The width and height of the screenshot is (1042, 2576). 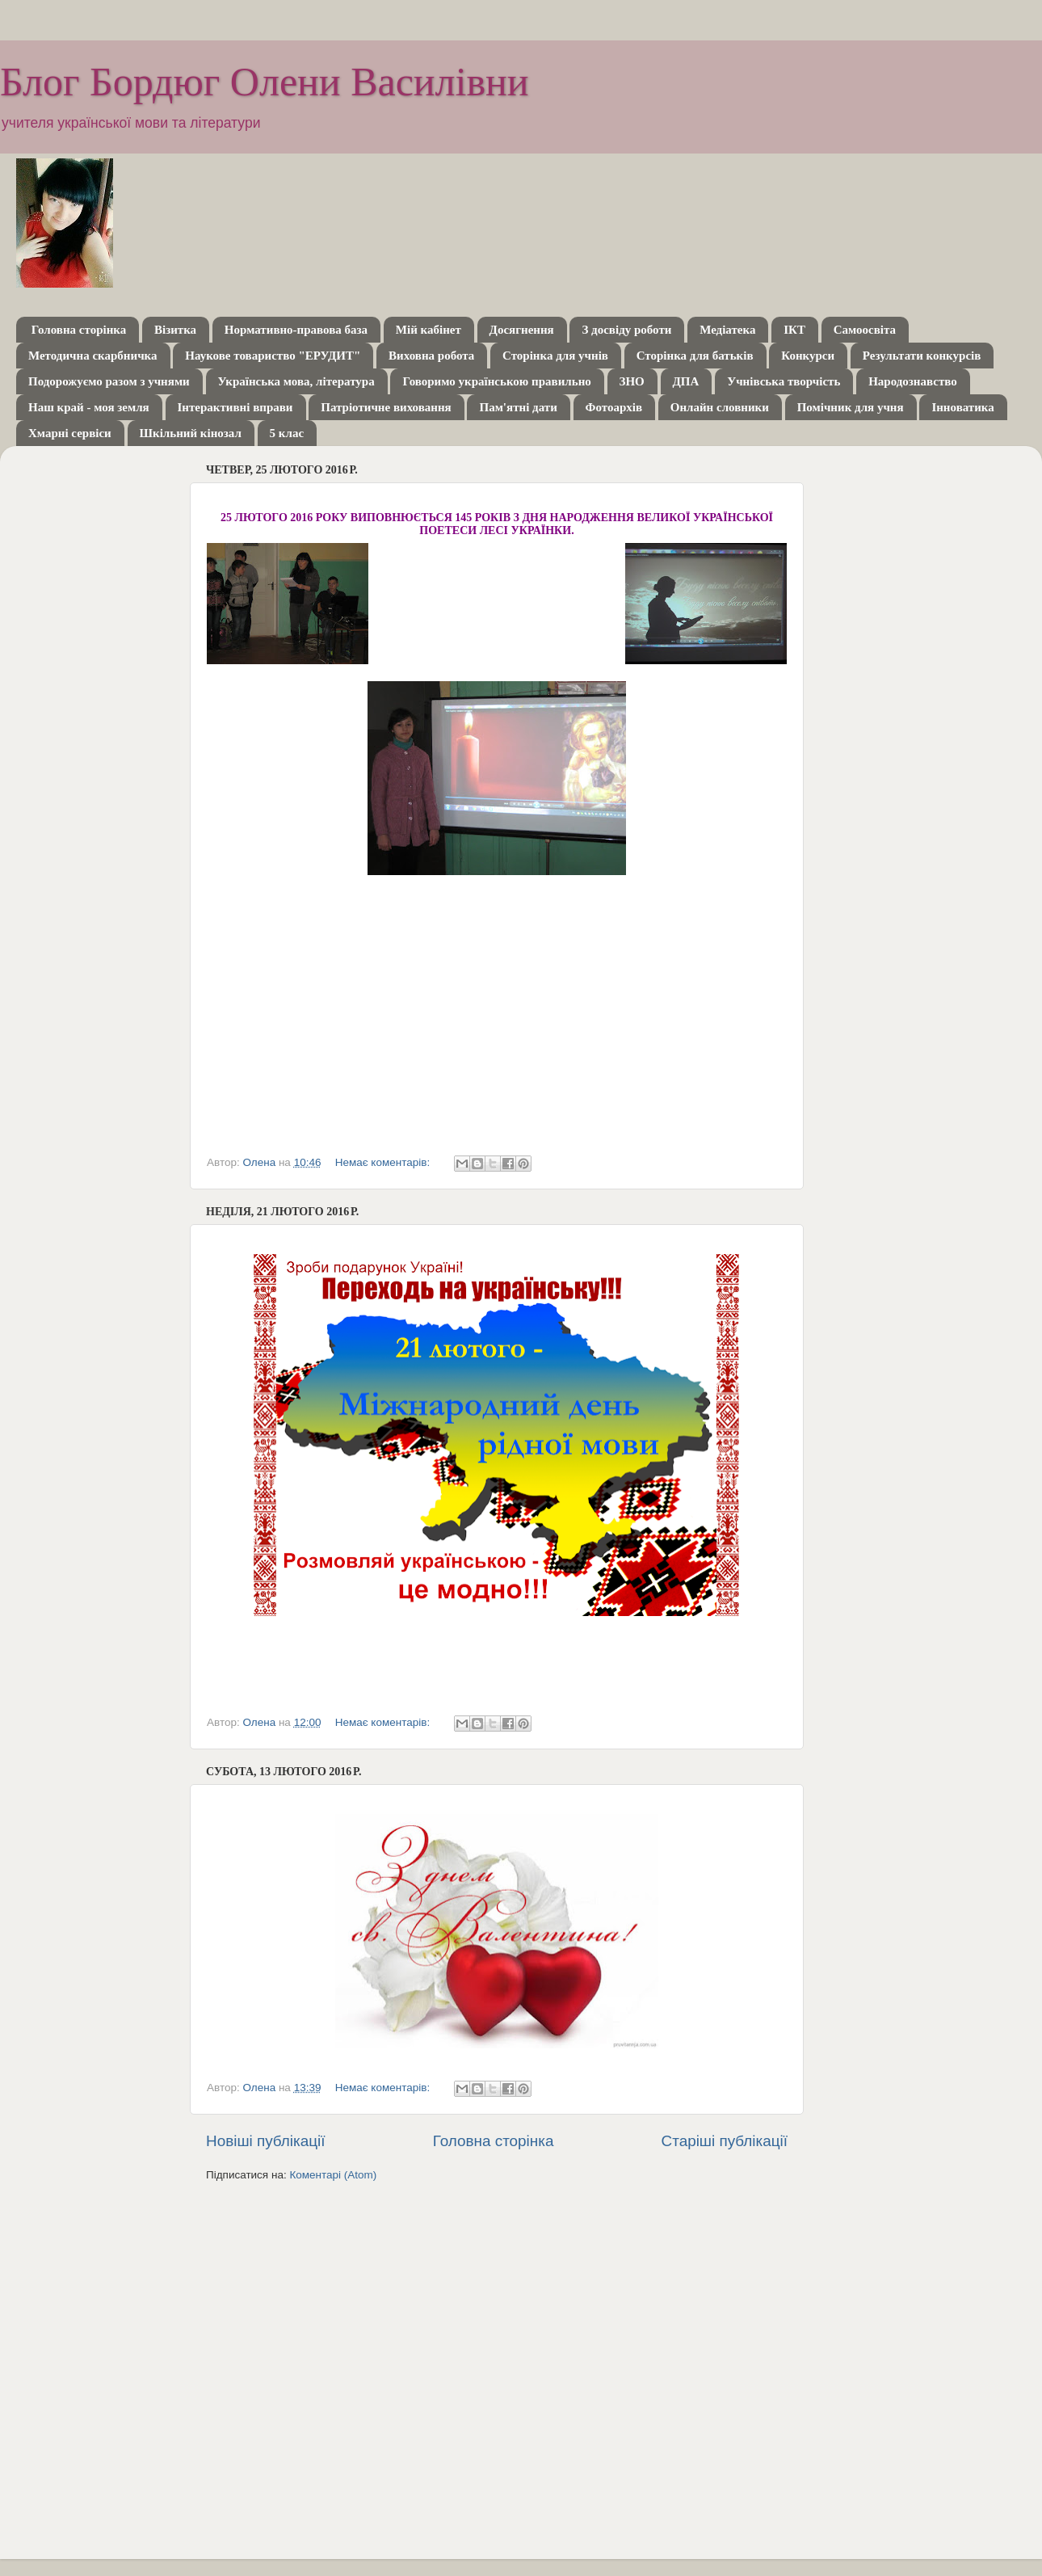 What do you see at coordinates (695, 355) in the screenshot?
I see `Сторінка для батьків` at bounding box center [695, 355].